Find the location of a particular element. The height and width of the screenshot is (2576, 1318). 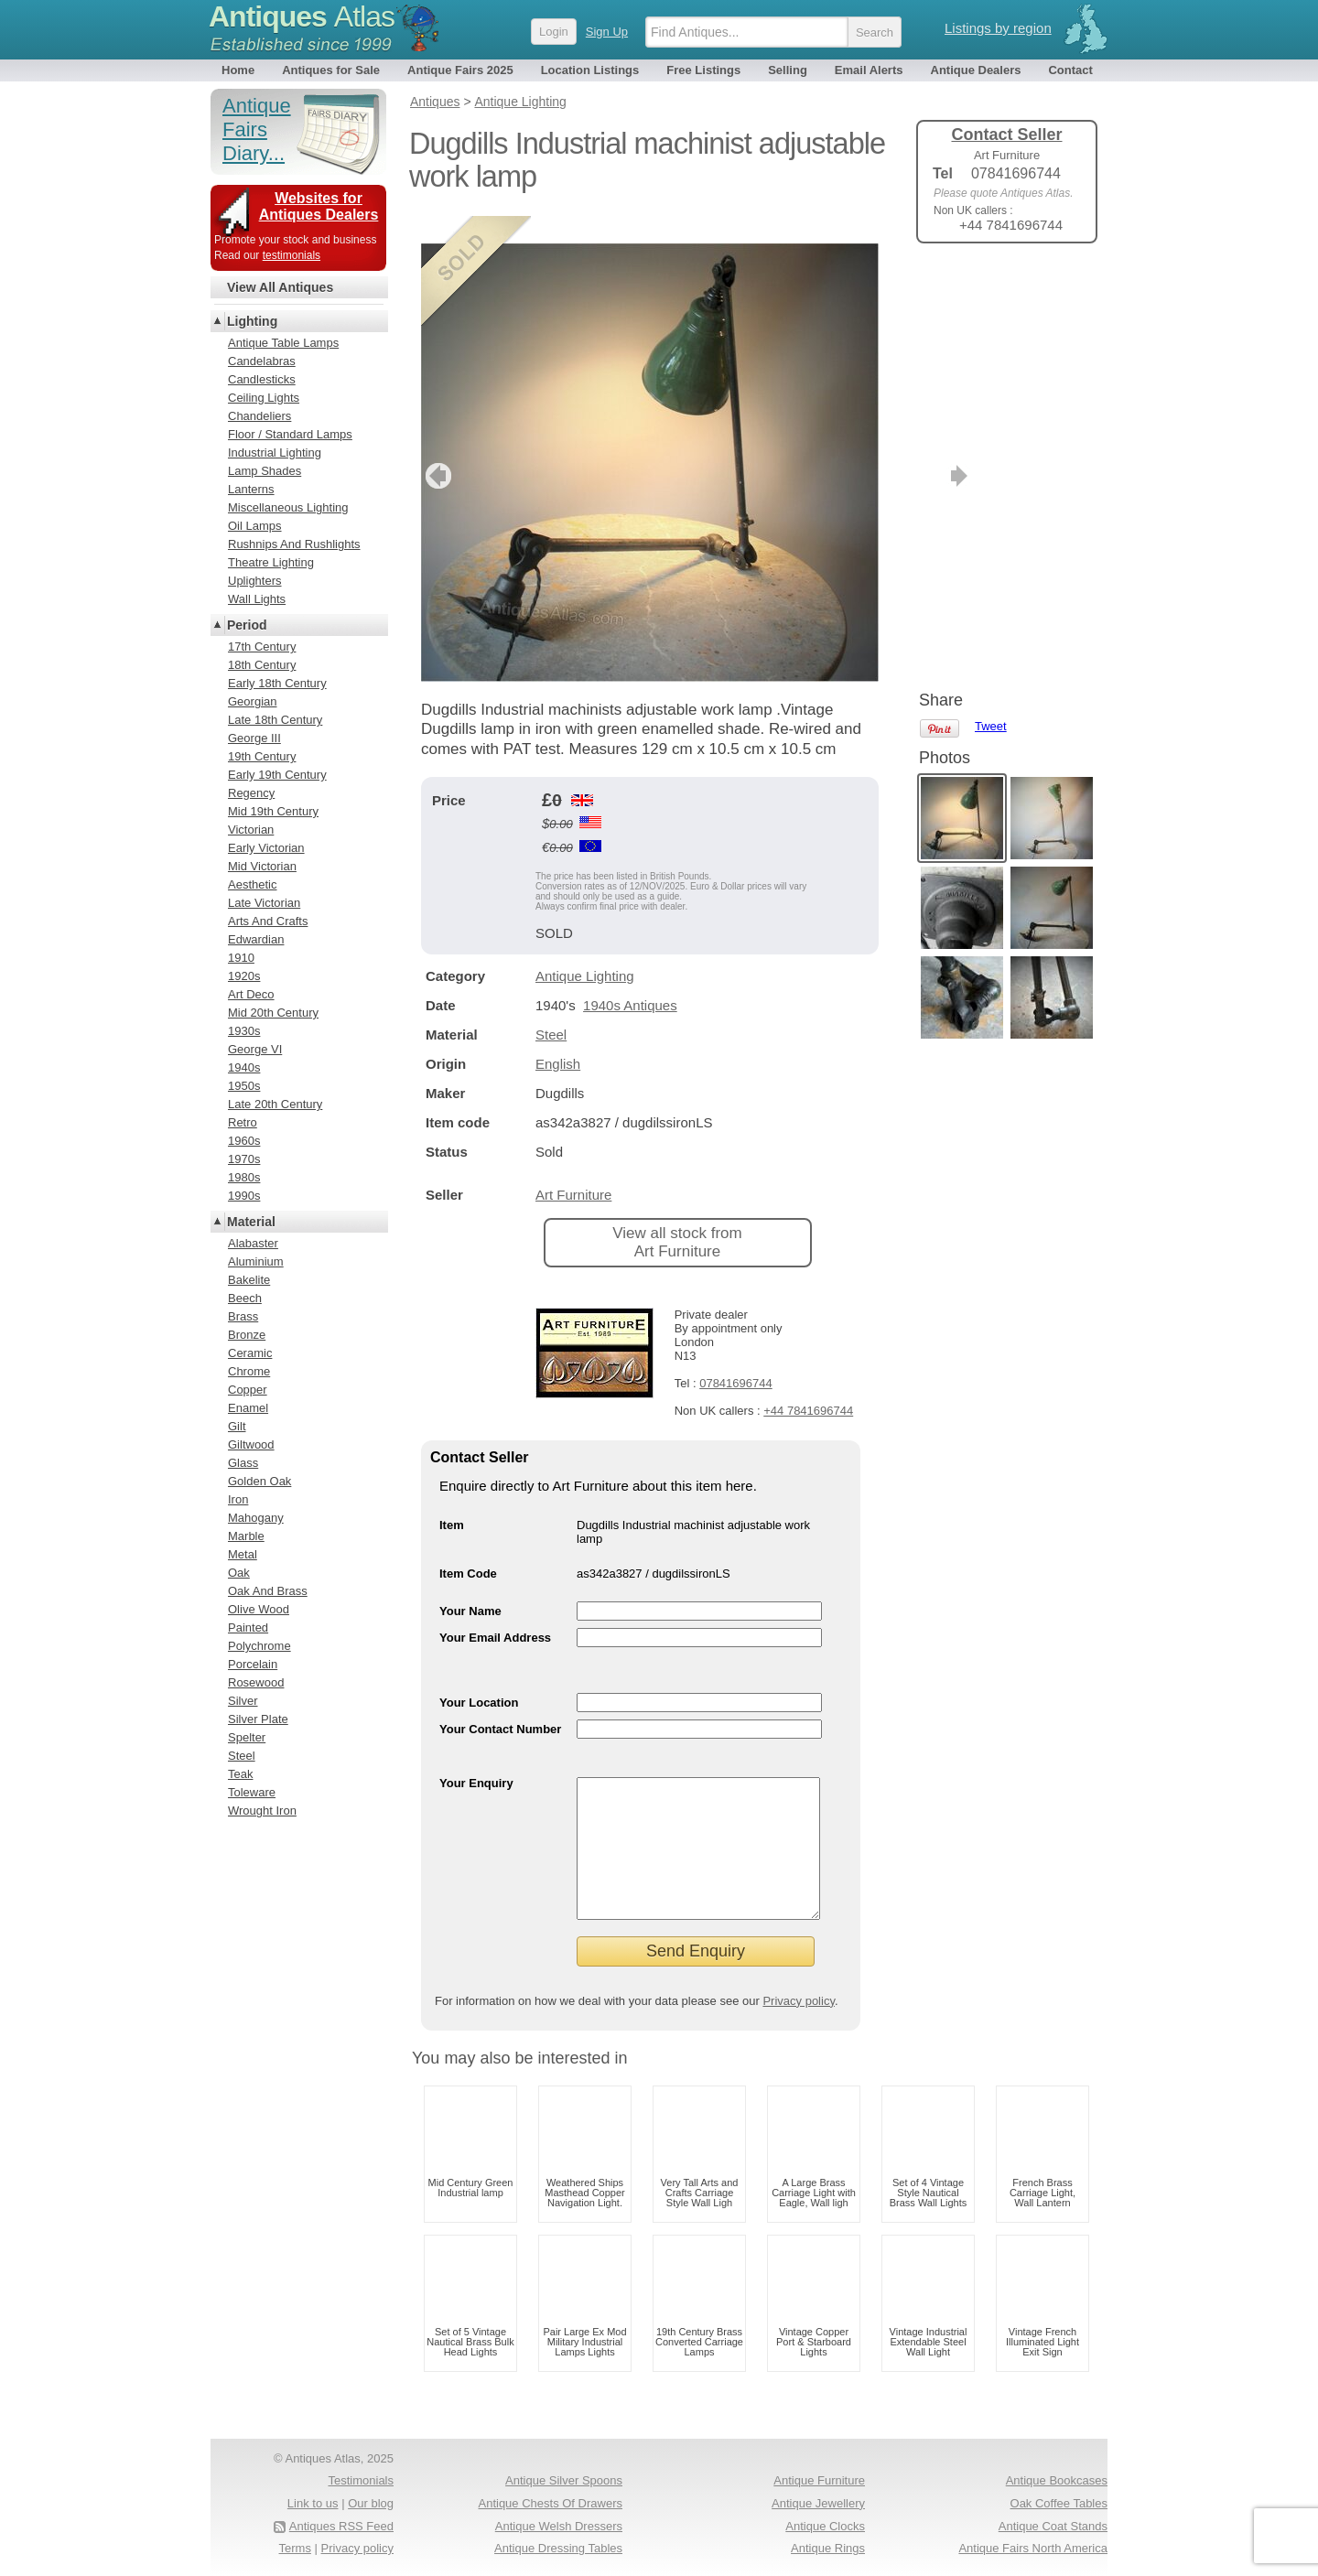

1990s is located at coordinates (244, 1195).